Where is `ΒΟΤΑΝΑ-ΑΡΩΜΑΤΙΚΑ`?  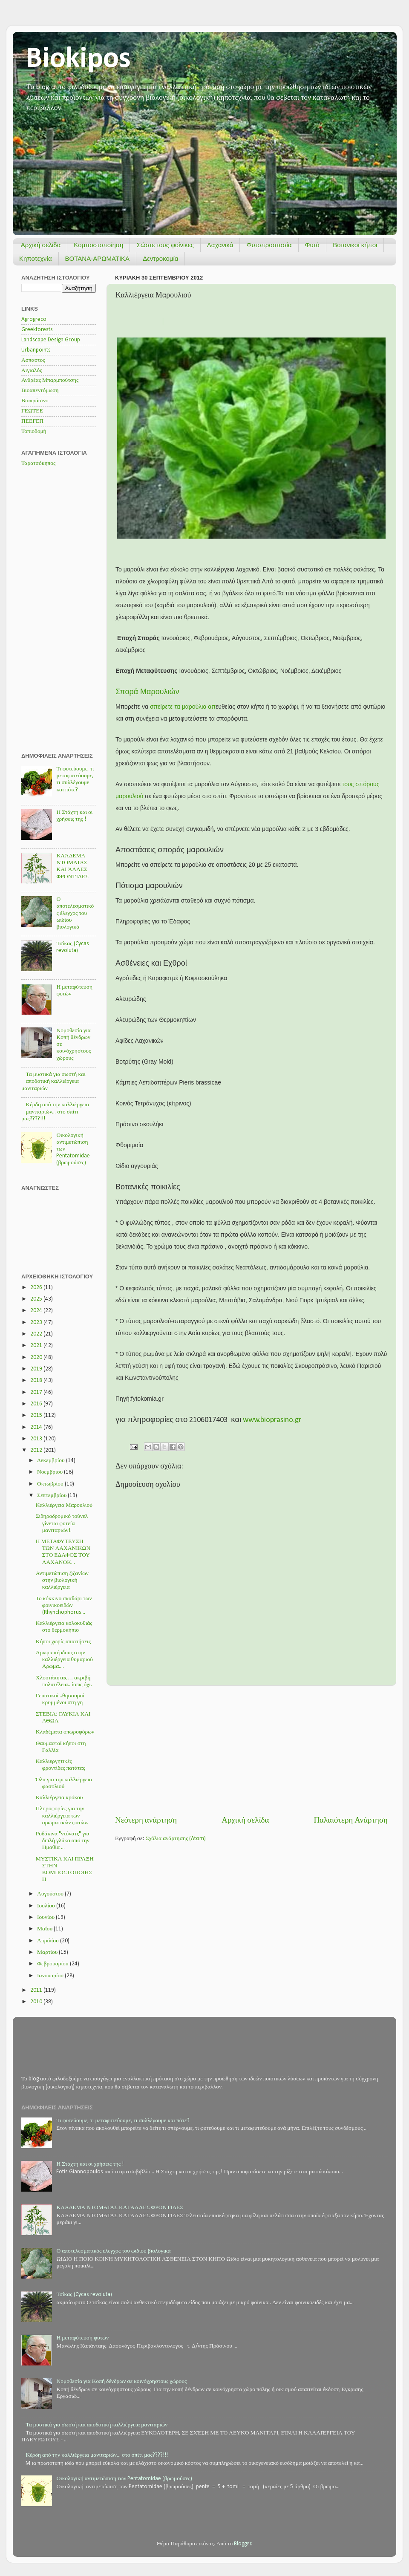 ΒΟΤΑΝΑ-ΑΡΩΜΑΤΙΚΑ is located at coordinates (97, 258).